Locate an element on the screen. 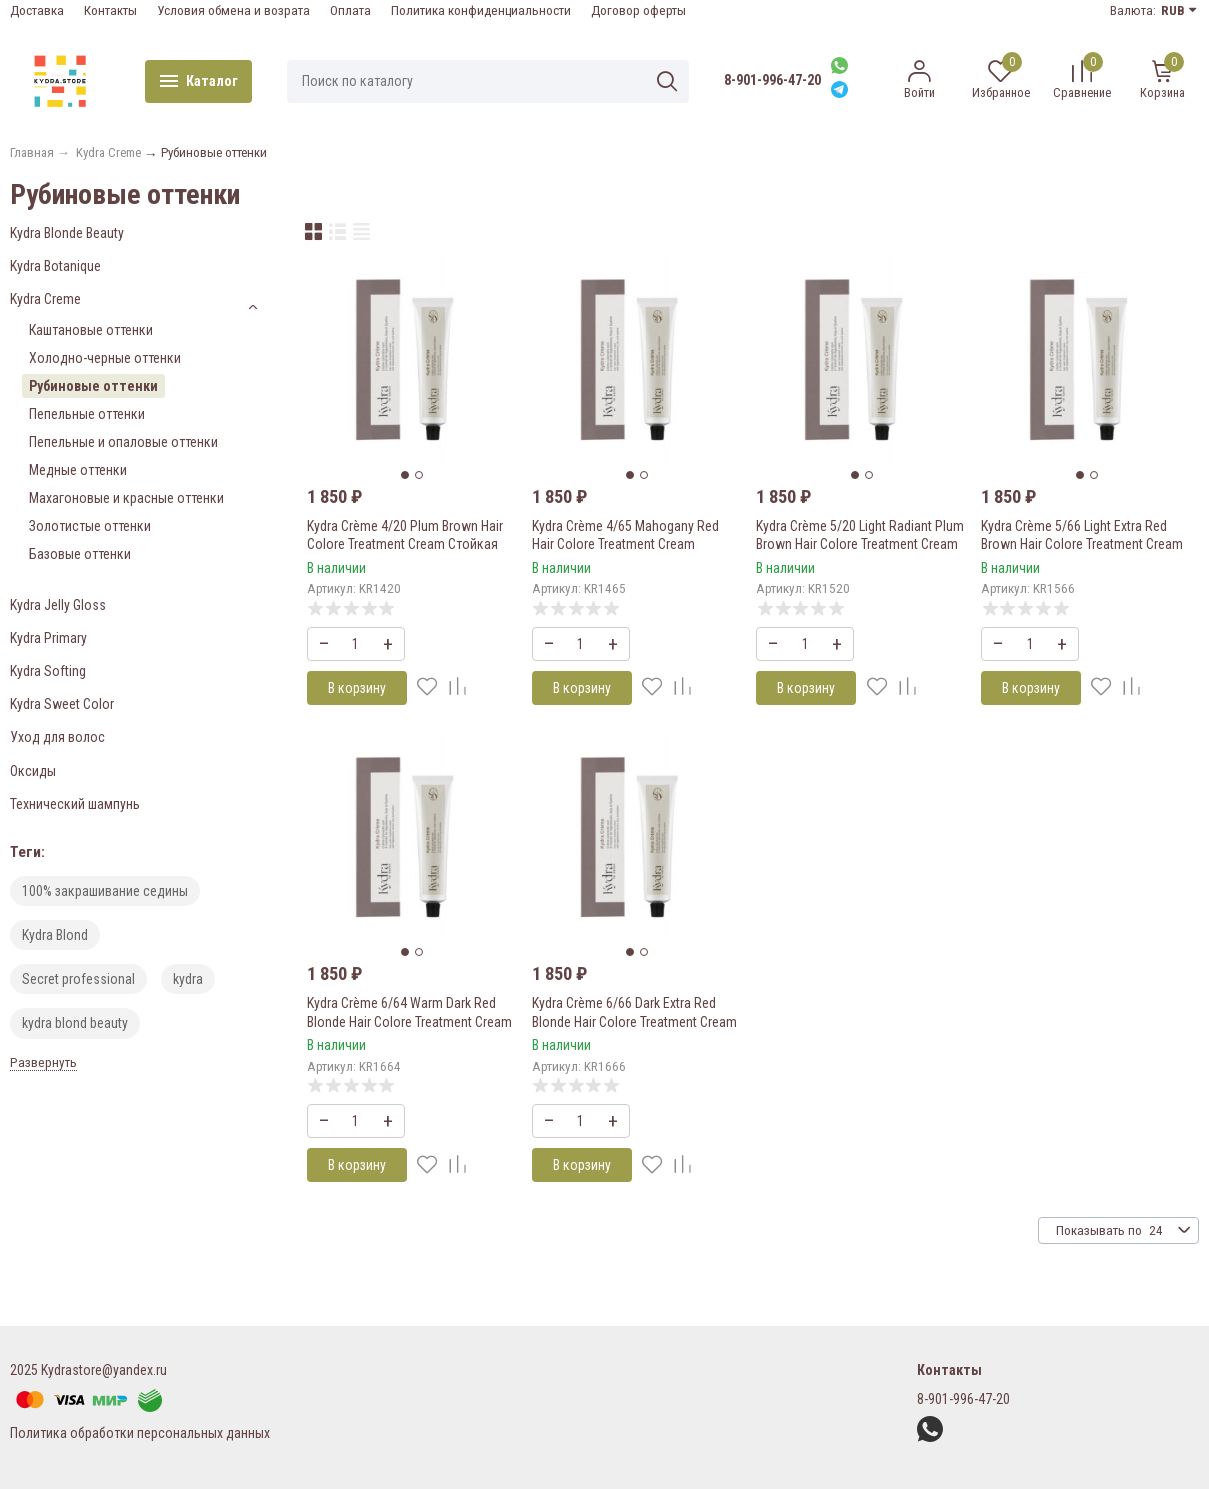 This screenshot has width=1209, height=1489. Контакты is located at coordinates (110, 10).